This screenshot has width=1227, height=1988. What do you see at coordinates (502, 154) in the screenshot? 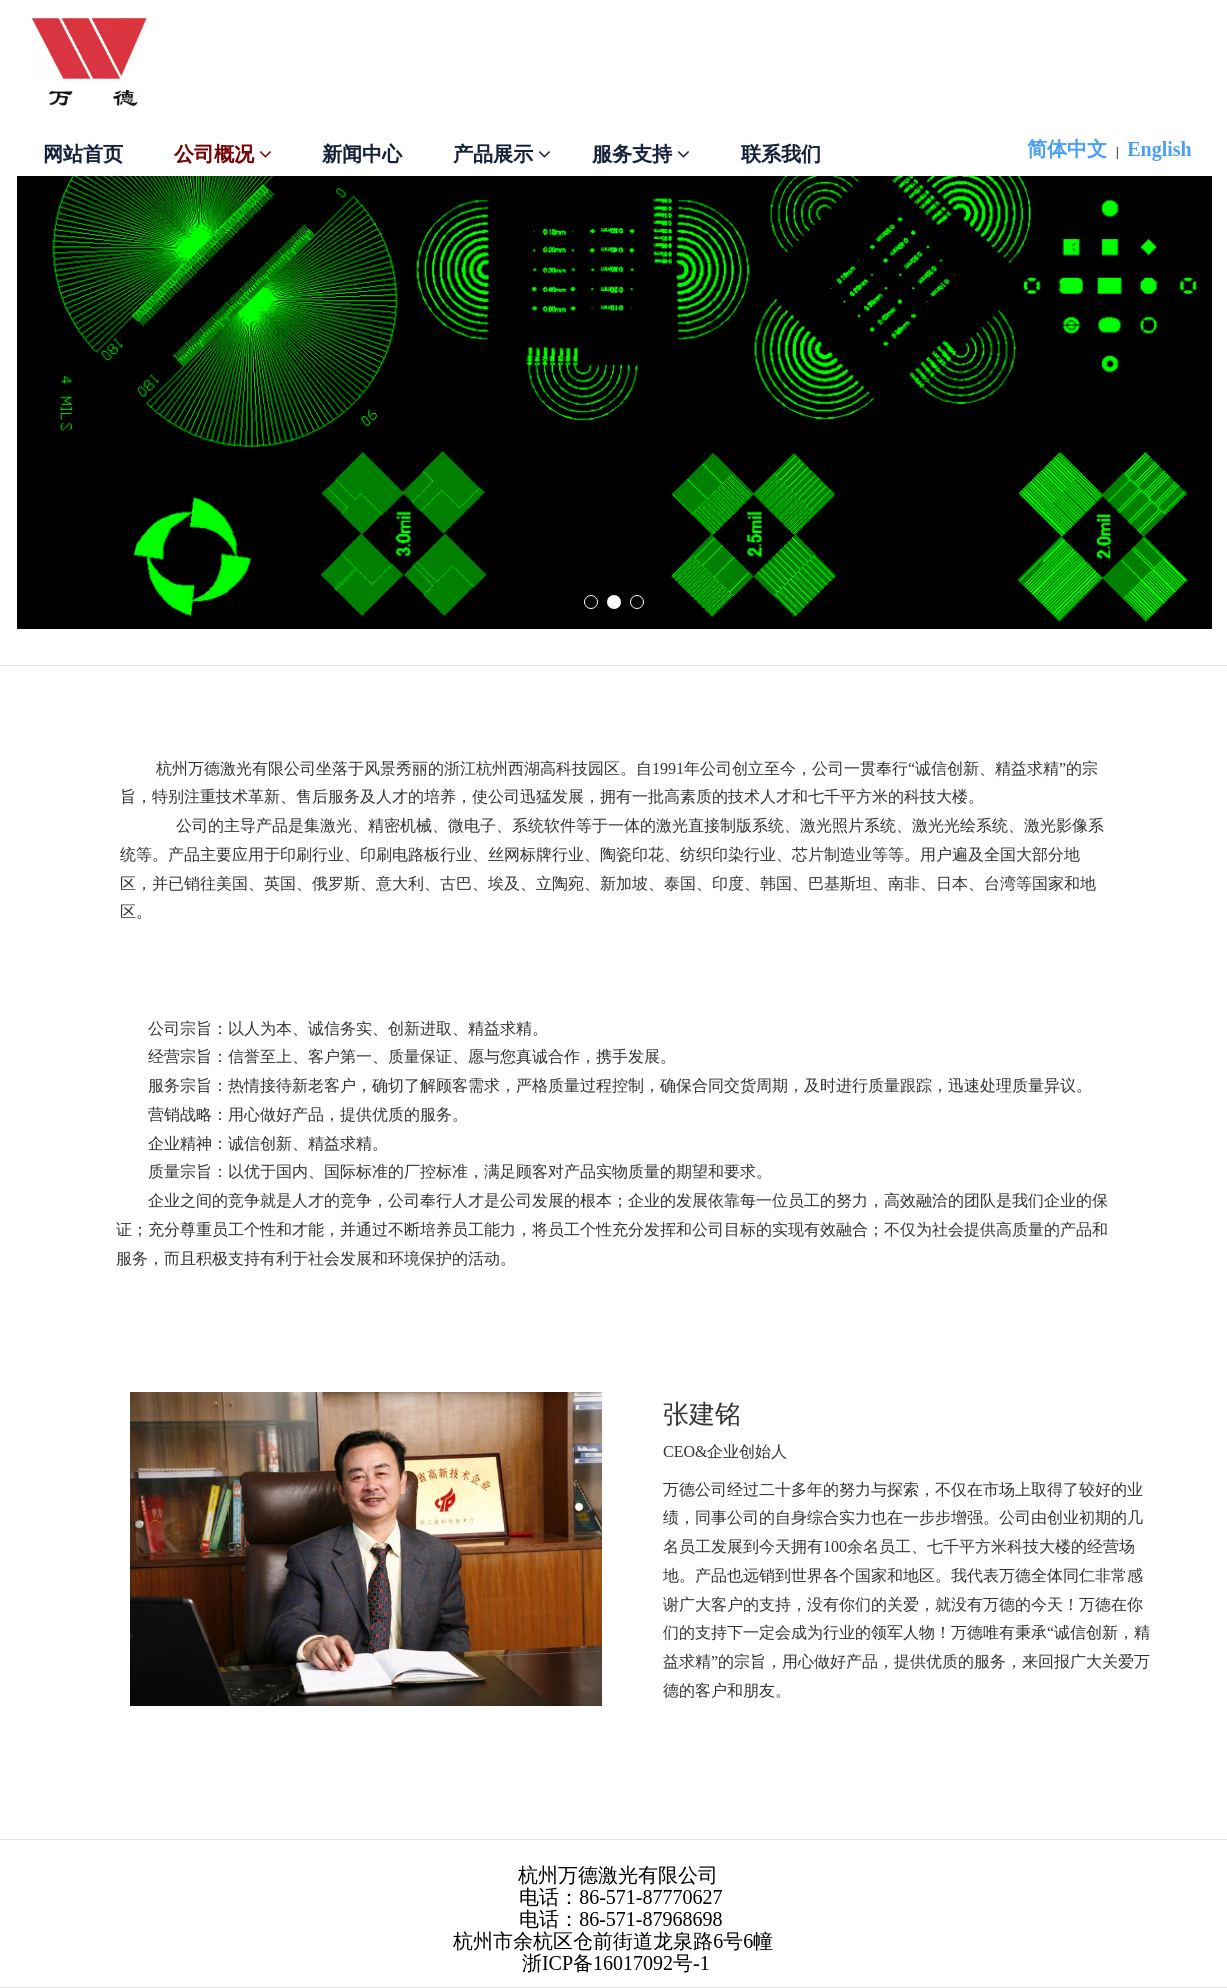
I see `产品展示` at bounding box center [502, 154].